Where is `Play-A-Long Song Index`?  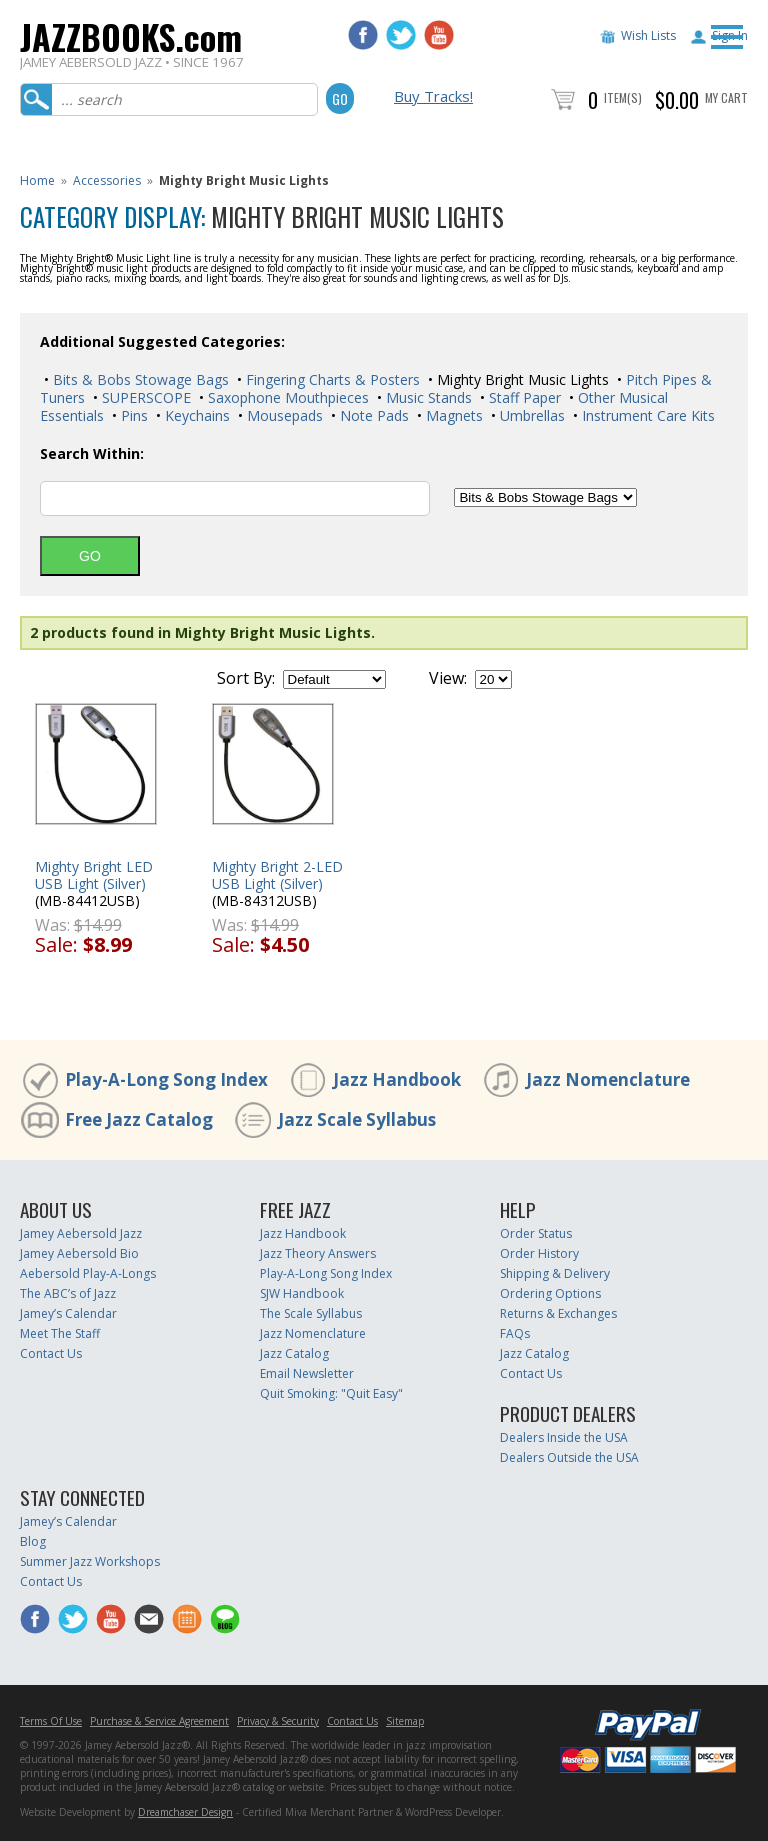
Play-A-Long Song Index is located at coordinates (166, 1079).